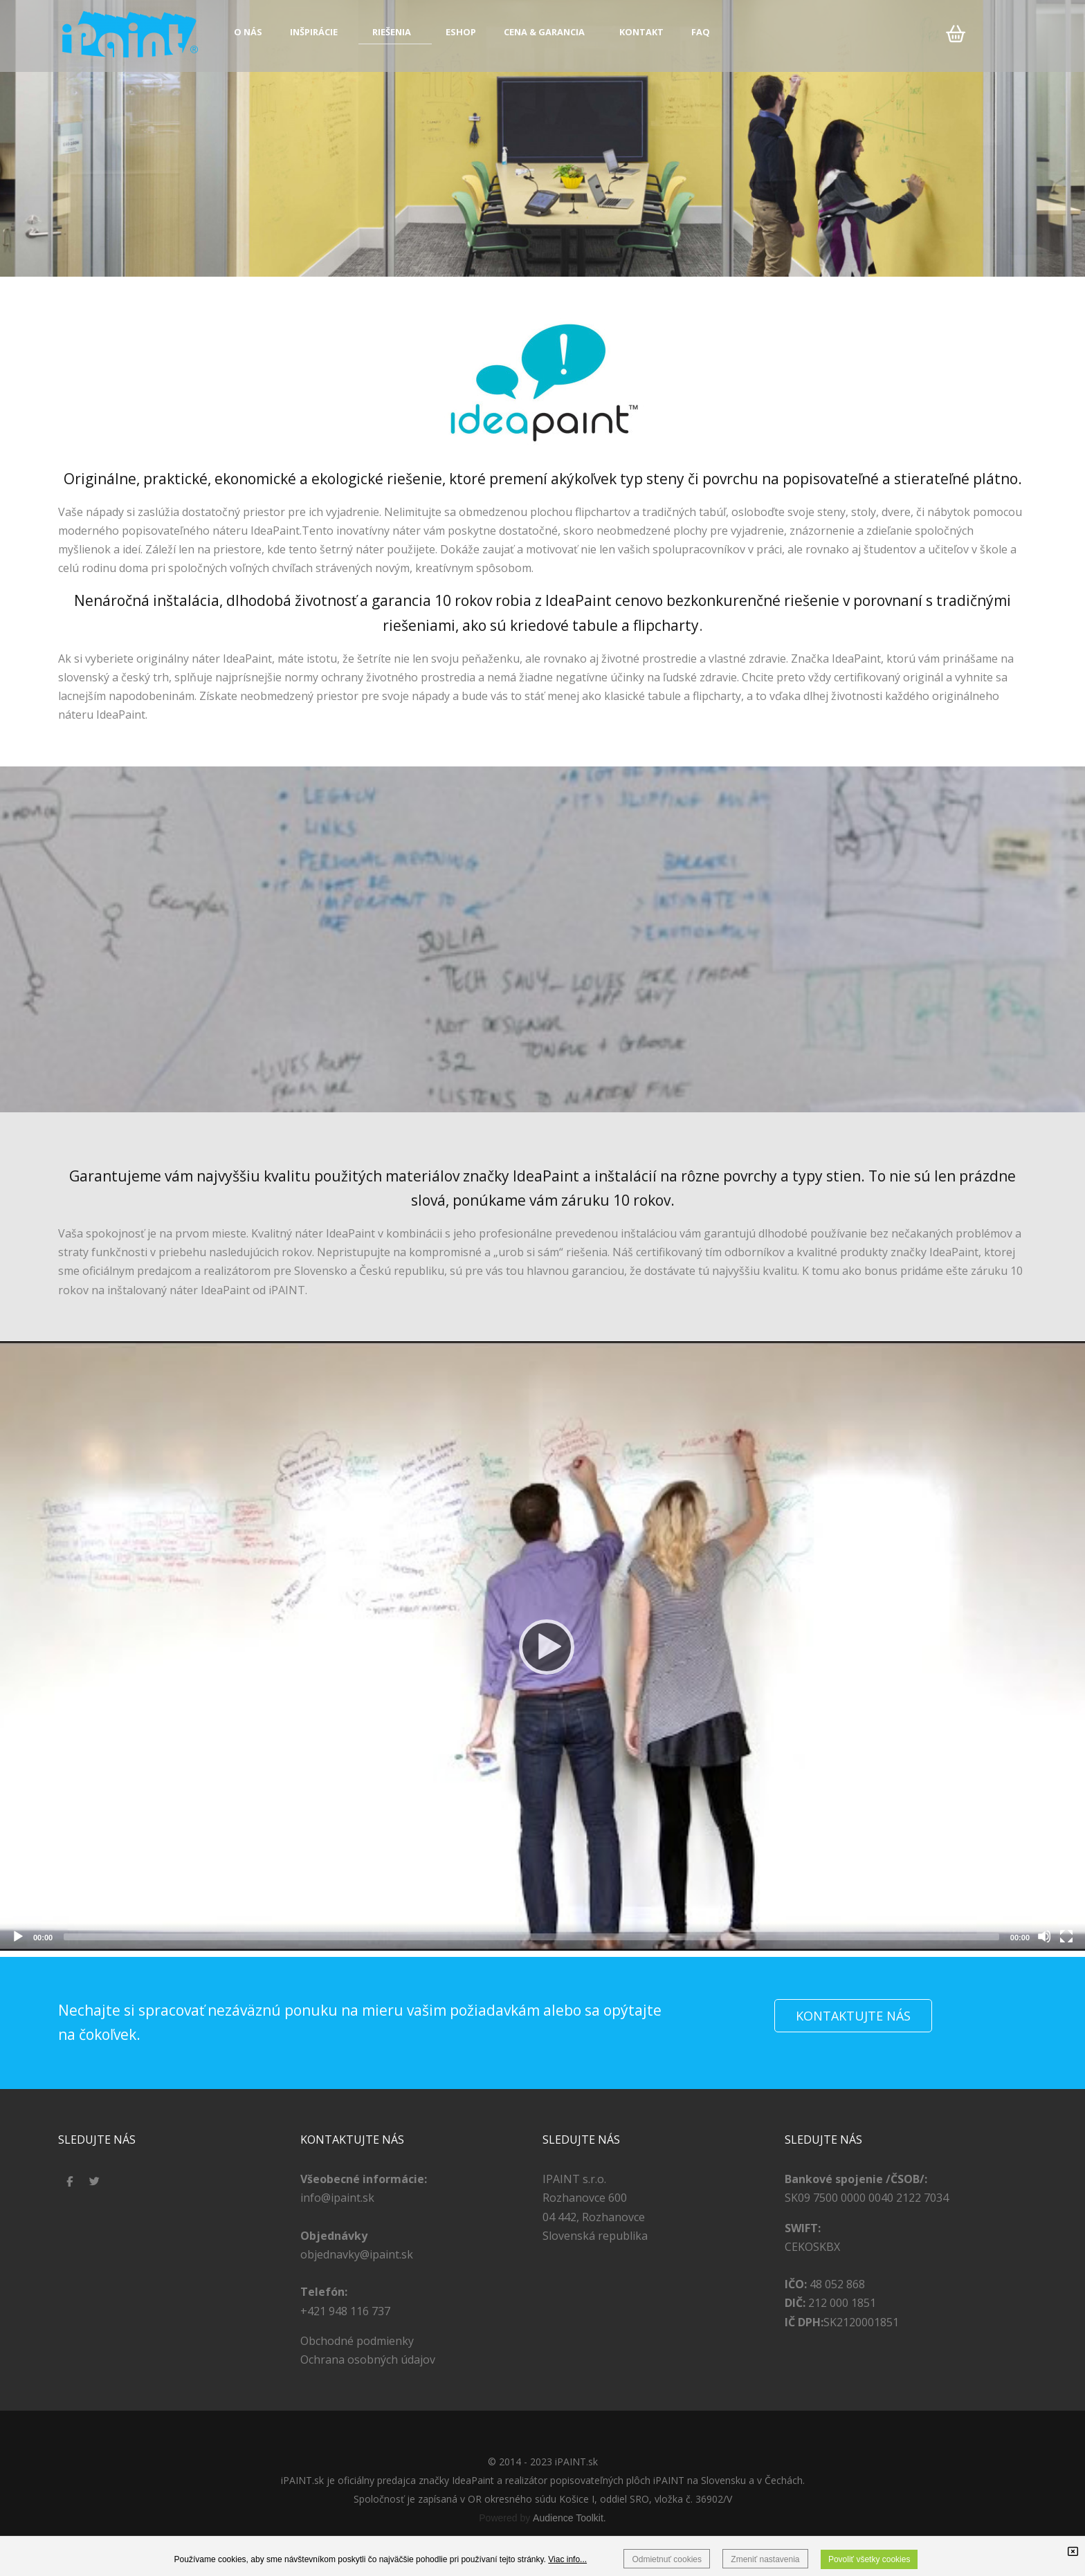 The width and height of the screenshot is (1085, 2576). What do you see at coordinates (357, 2340) in the screenshot?
I see `Obchodné podmienky` at bounding box center [357, 2340].